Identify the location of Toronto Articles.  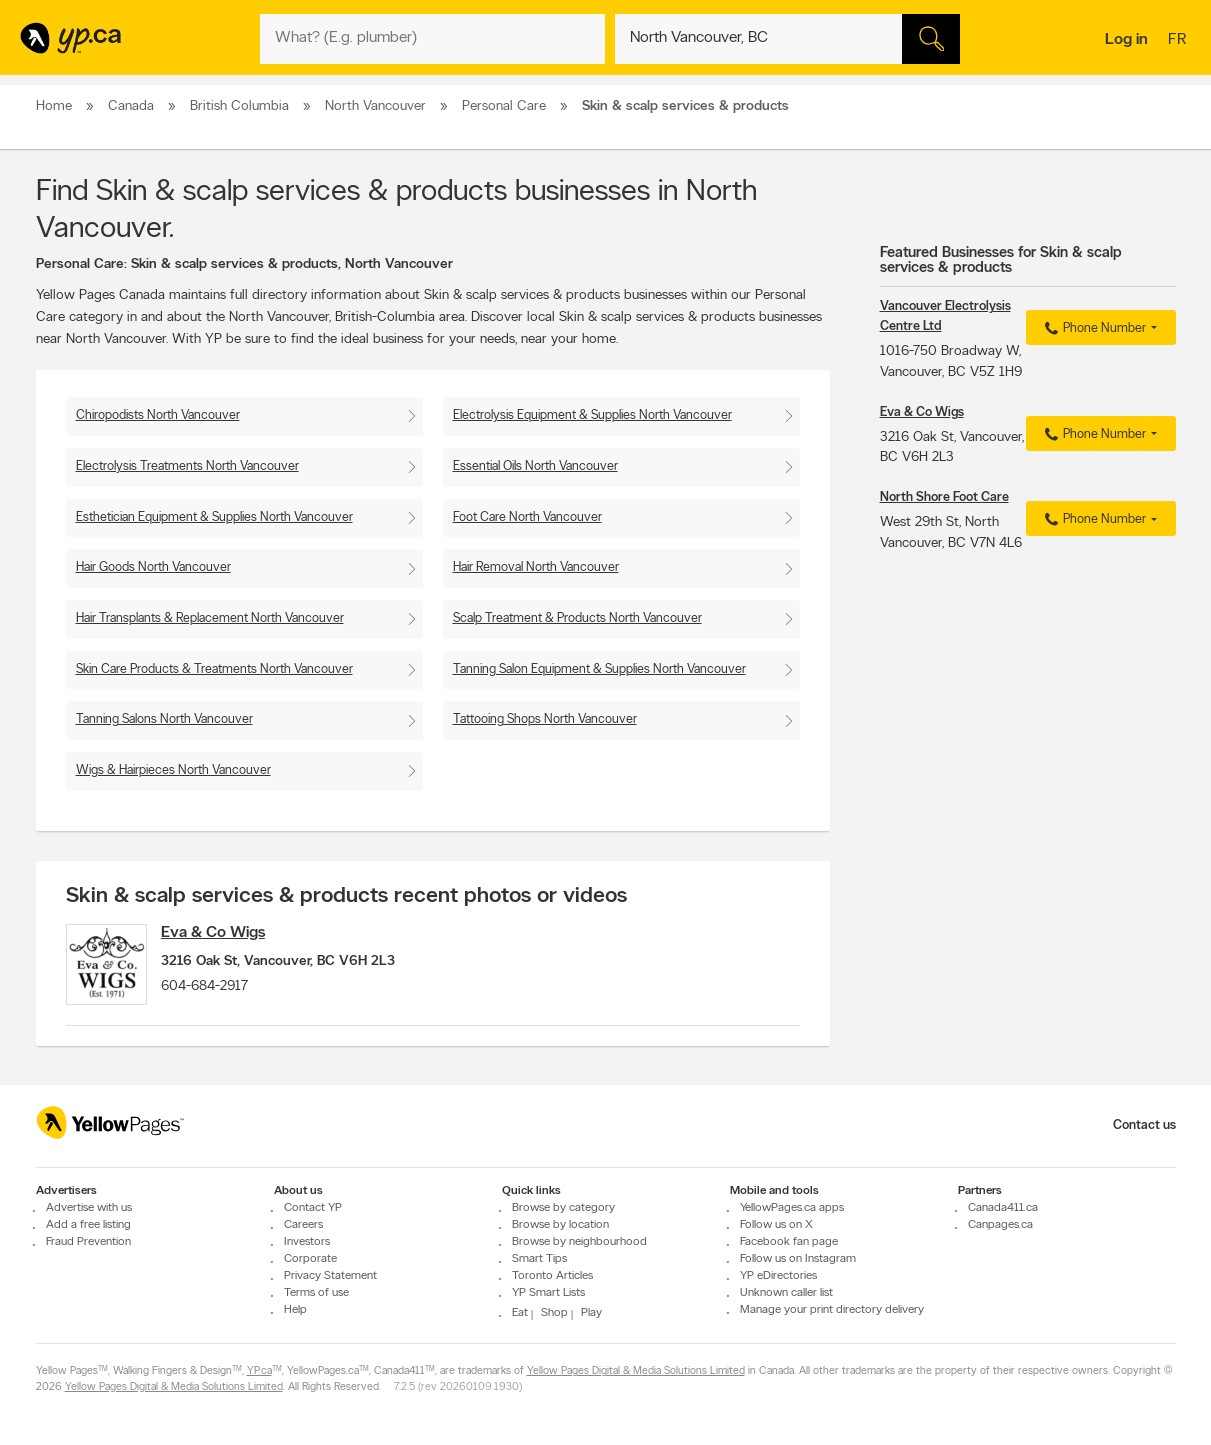
(552, 1276).